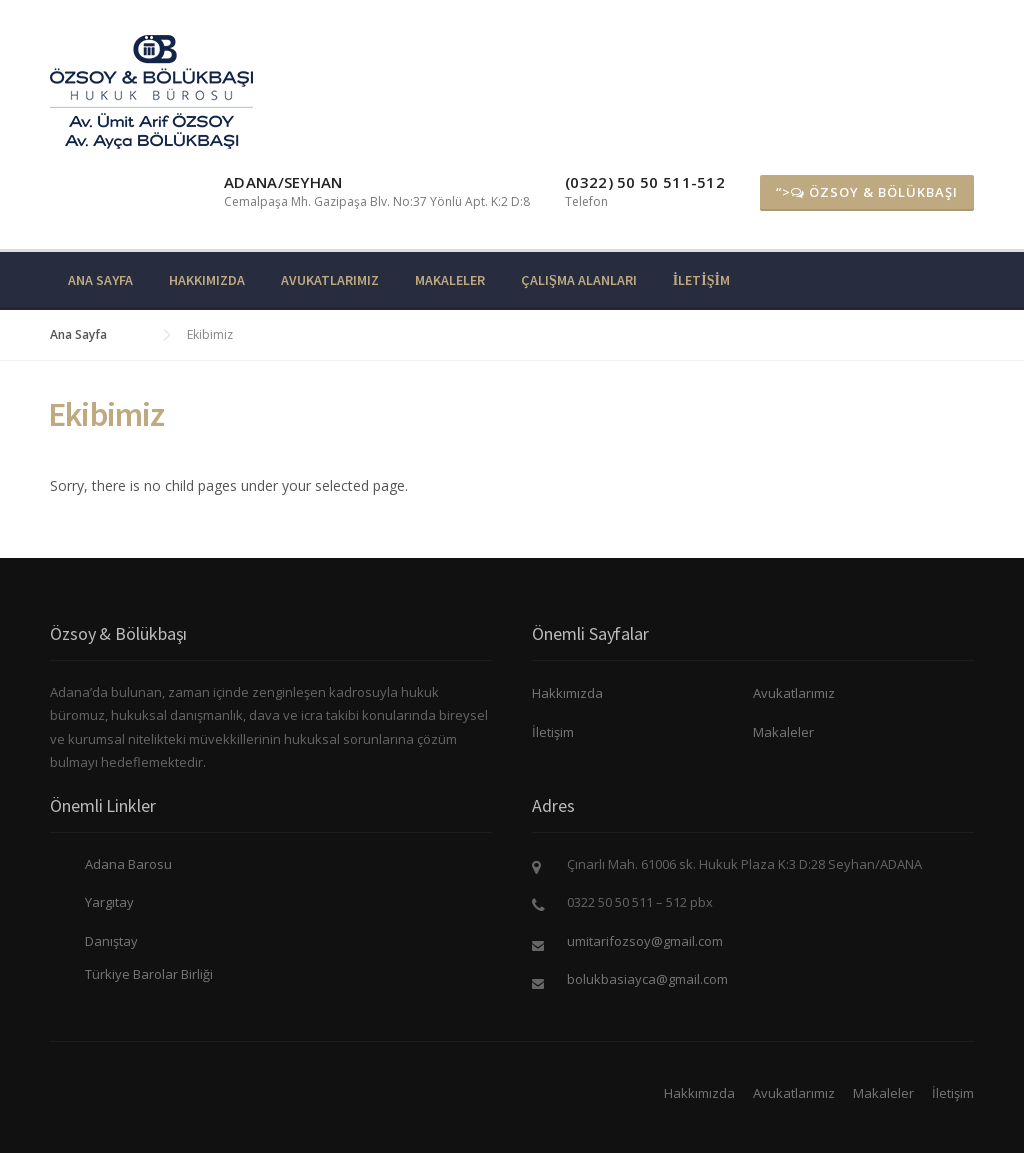  Describe the element at coordinates (701, 280) in the screenshot. I see `İletişim` at that location.